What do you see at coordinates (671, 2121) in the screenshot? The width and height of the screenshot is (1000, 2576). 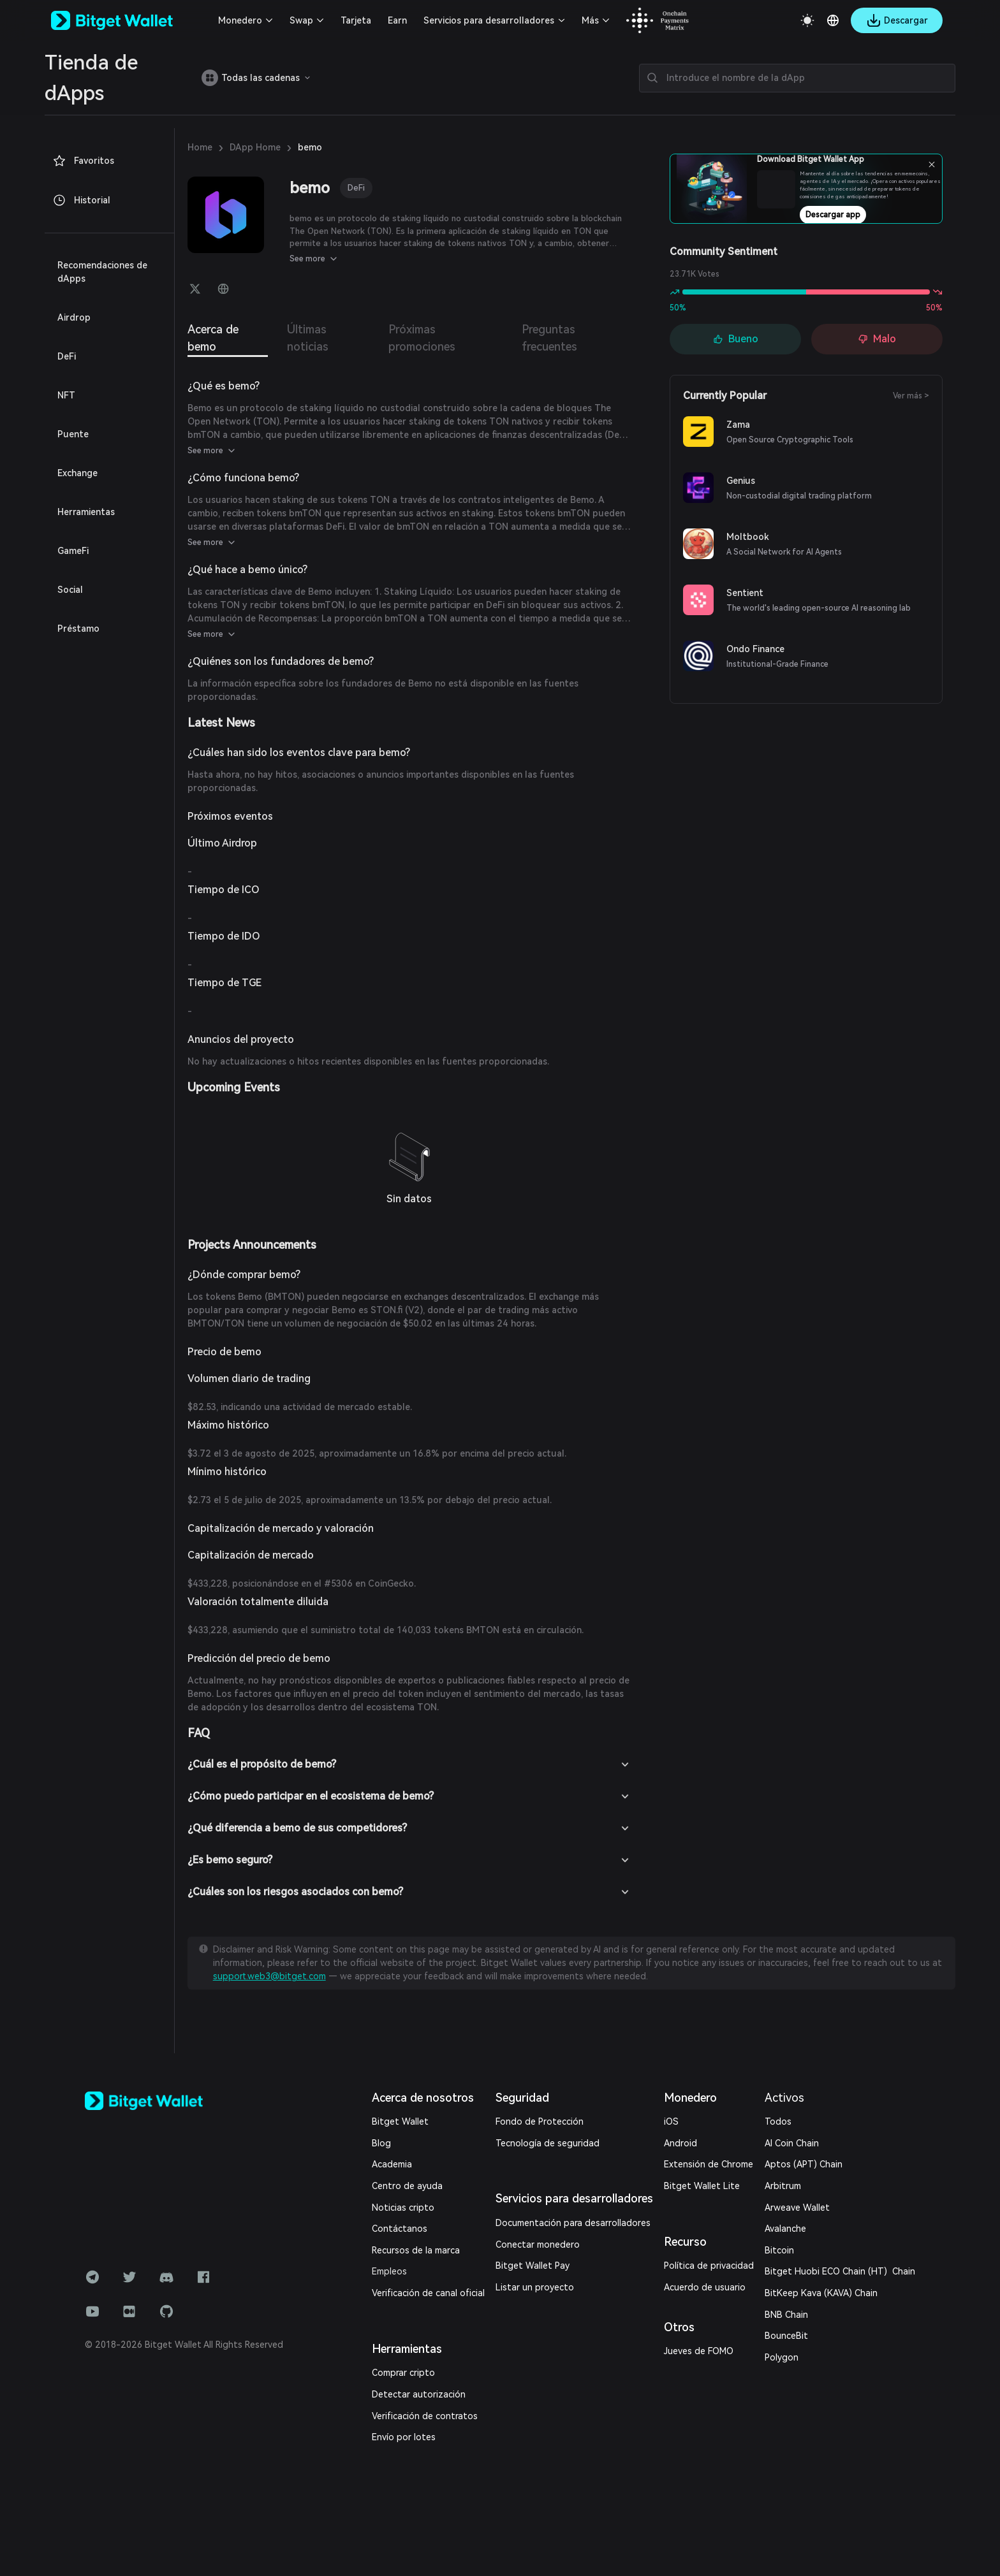 I see `iOS` at bounding box center [671, 2121].